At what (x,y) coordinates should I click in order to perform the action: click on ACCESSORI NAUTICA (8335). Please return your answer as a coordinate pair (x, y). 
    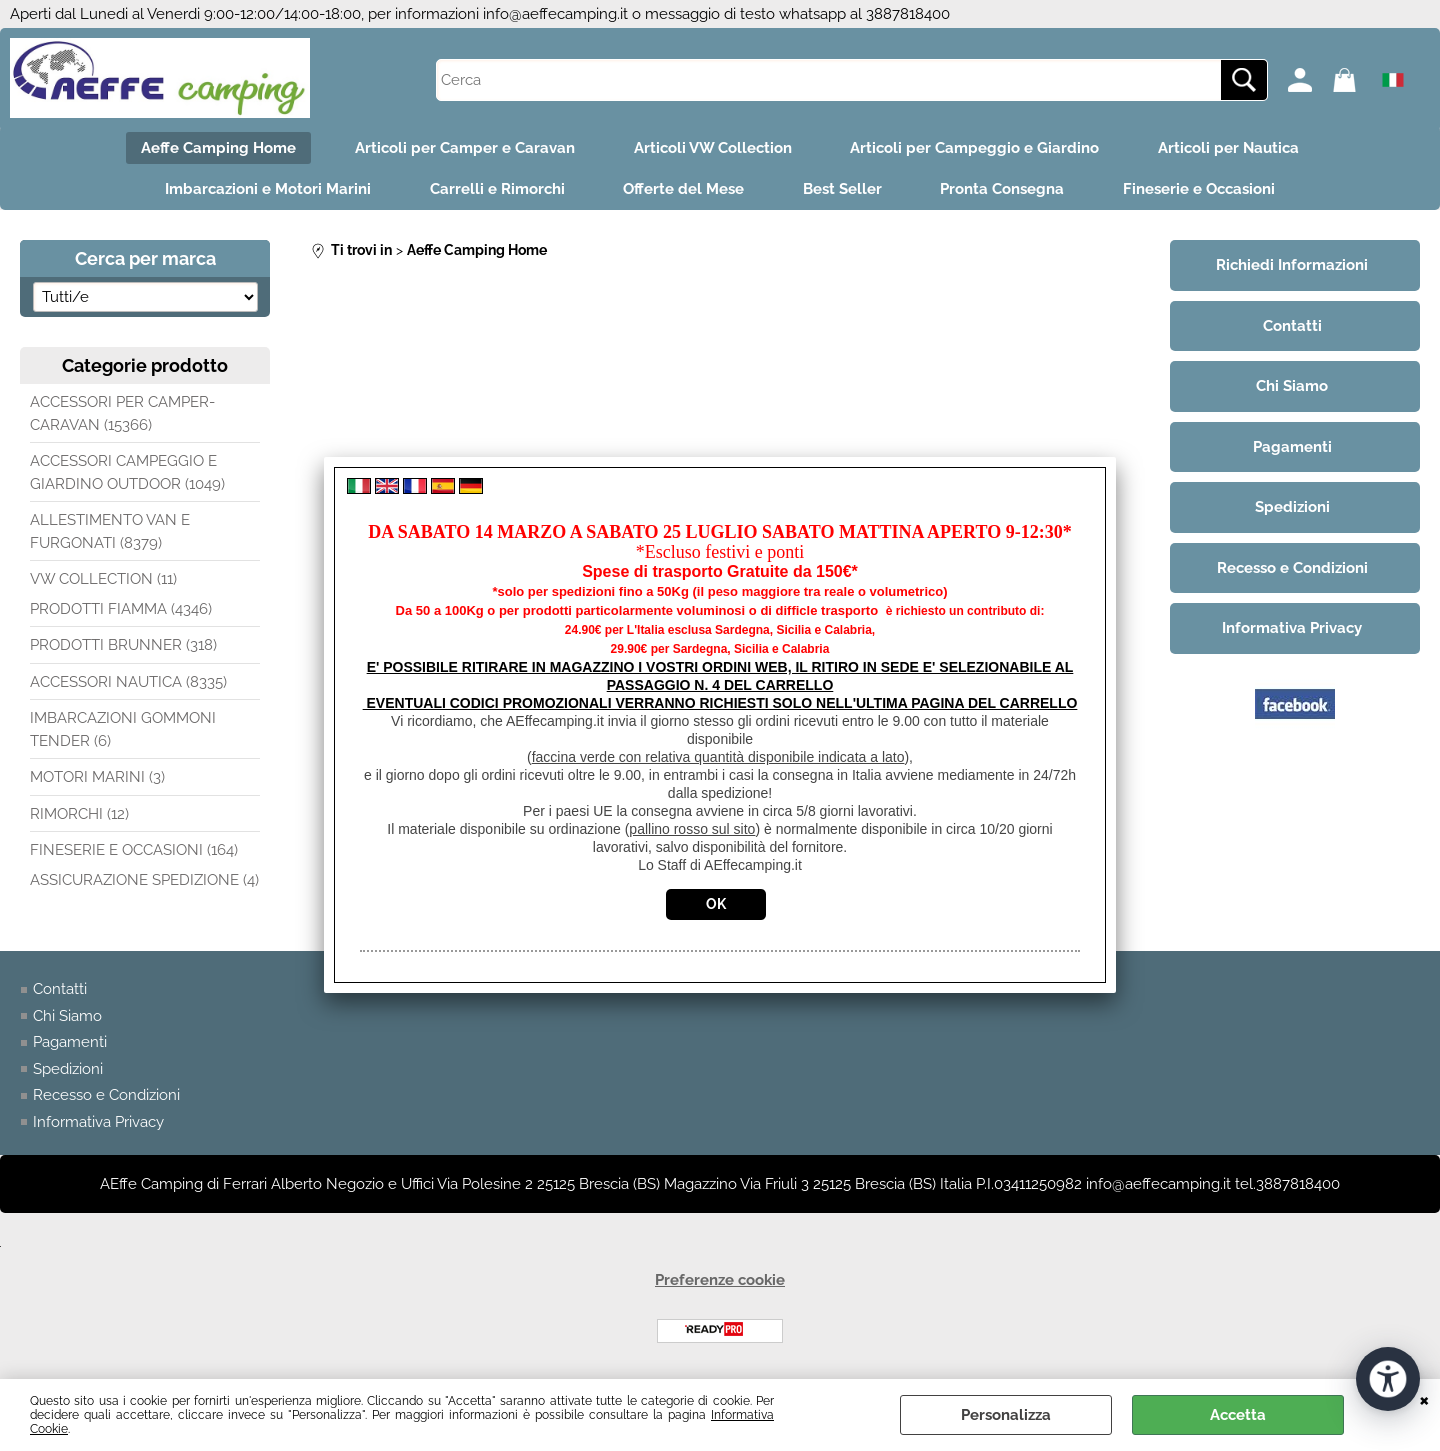
    Looking at the image, I should click on (128, 684).